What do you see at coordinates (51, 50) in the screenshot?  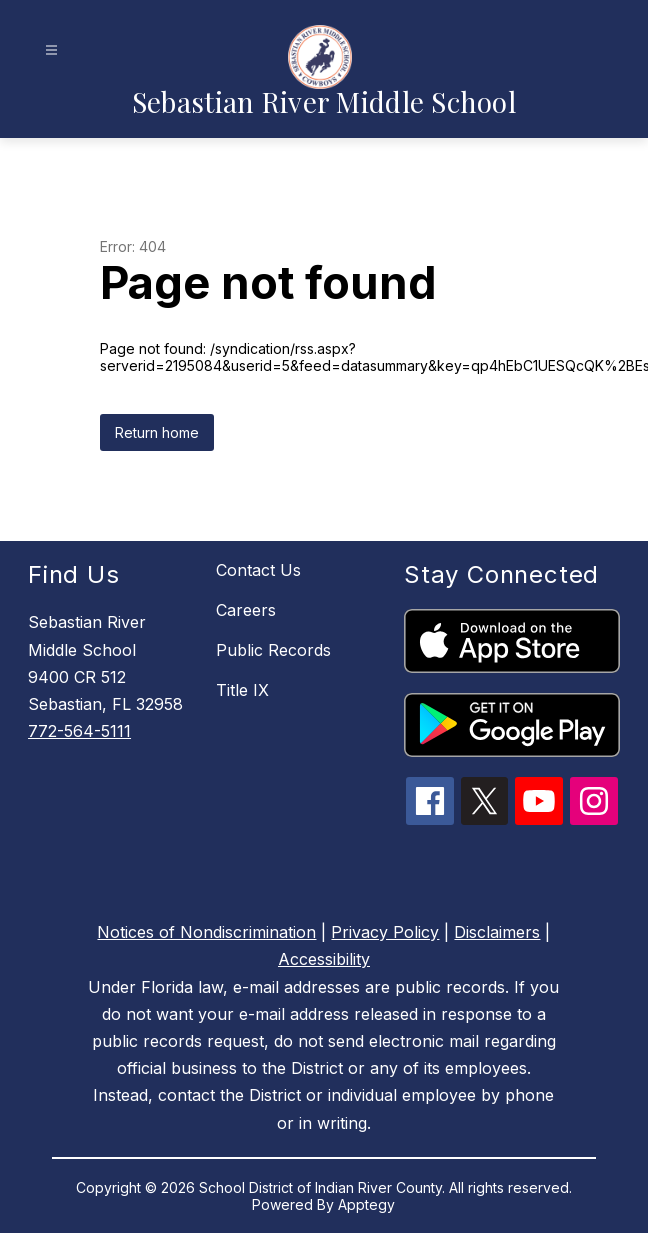 I see `[Open menu]` at bounding box center [51, 50].